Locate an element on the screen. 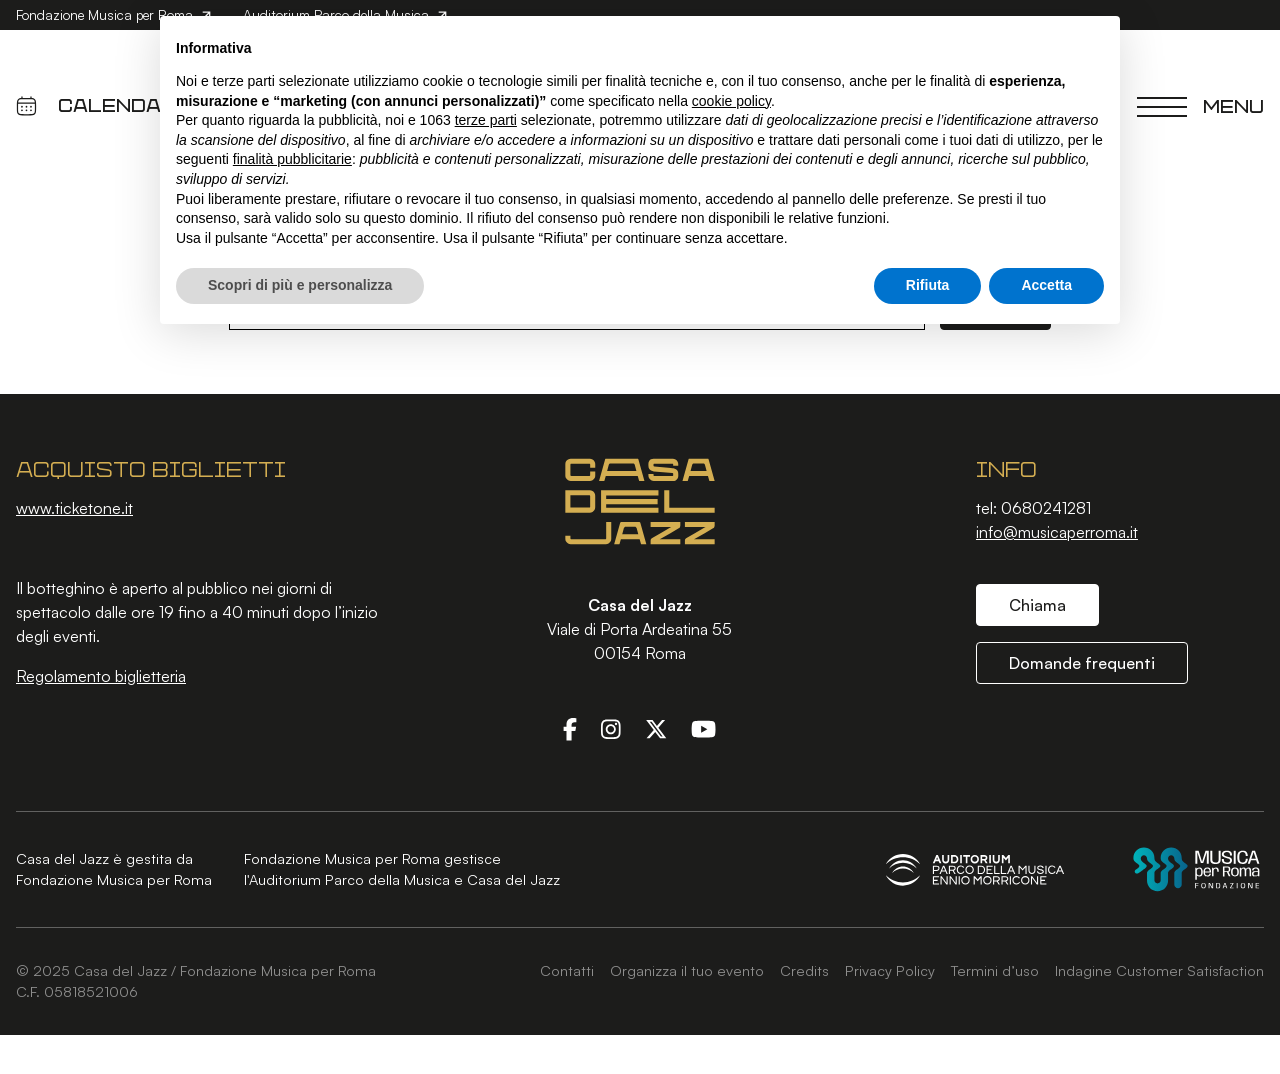 This screenshot has width=1280, height=1074. [YouTube] is located at coordinates (703, 729).